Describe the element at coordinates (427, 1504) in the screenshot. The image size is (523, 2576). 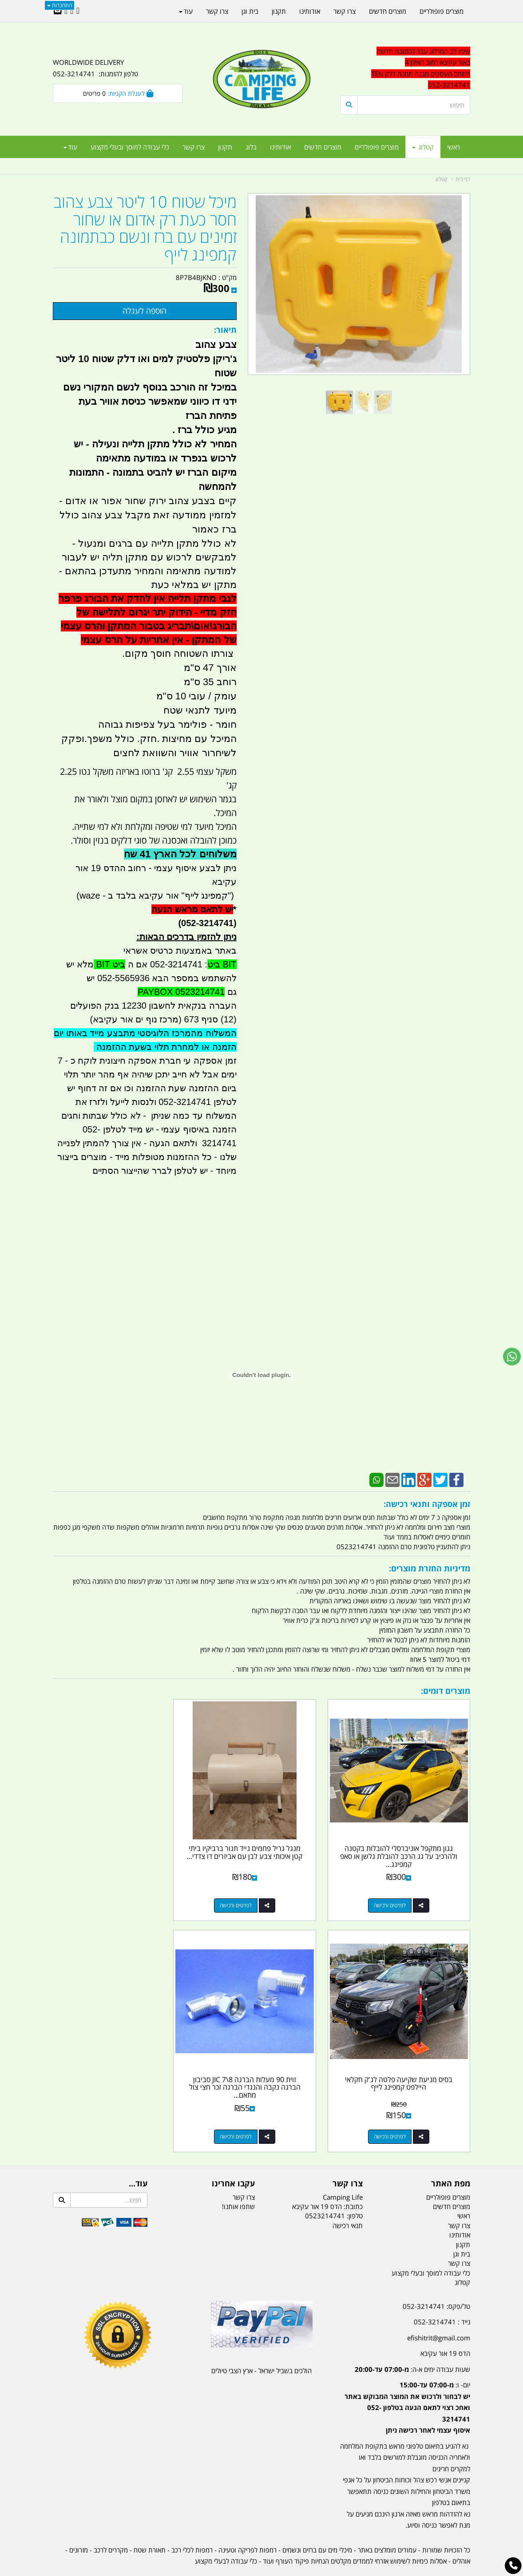
I see `זמן אספקה ותנאי רכישה:` at that location.